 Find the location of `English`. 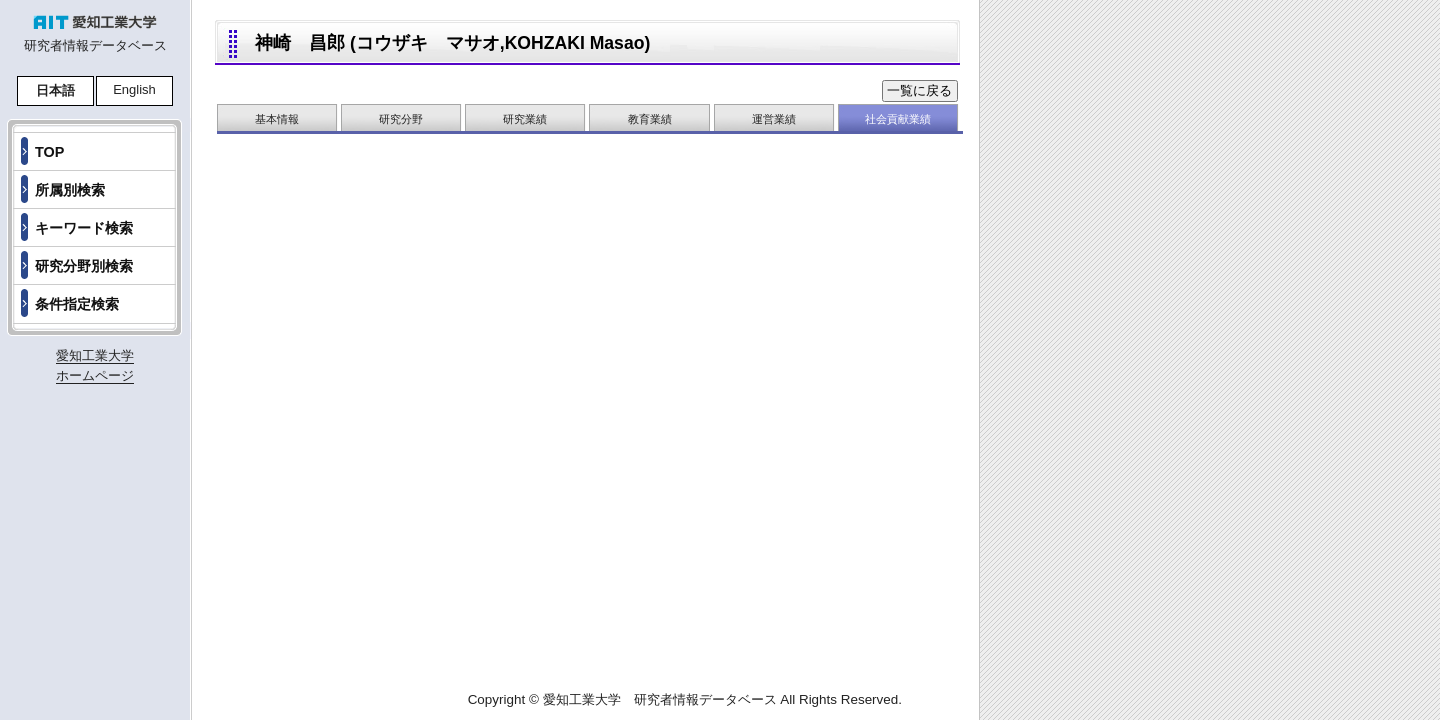

English is located at coordinates (134, 89).